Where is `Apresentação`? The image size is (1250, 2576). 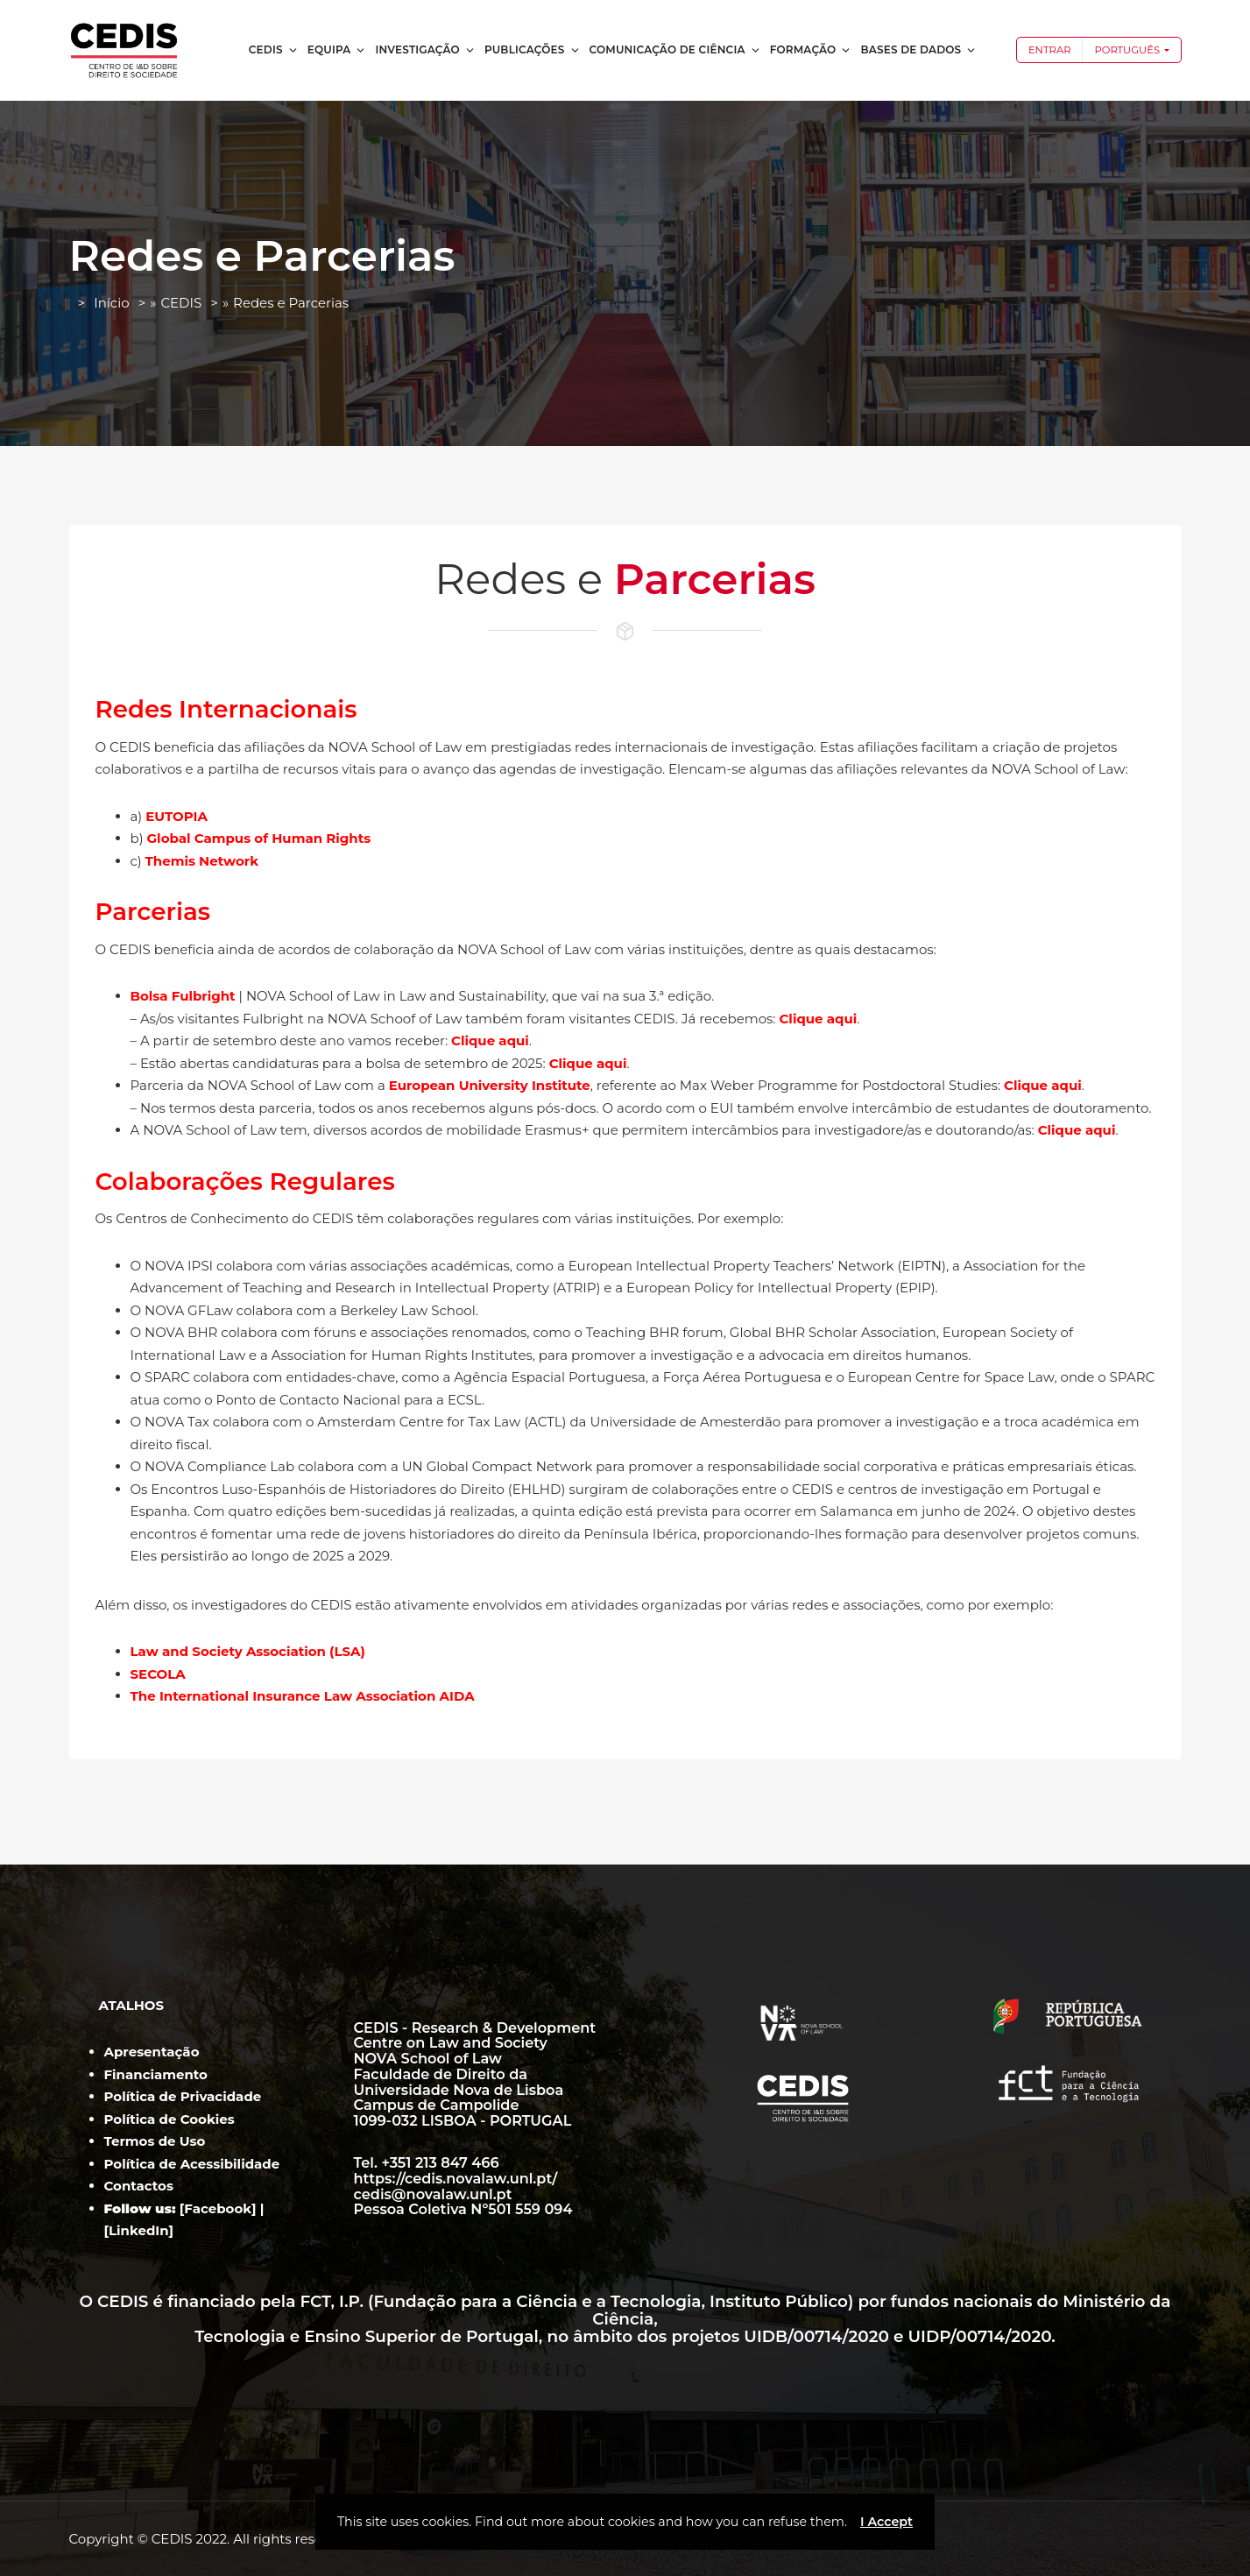
Apresentação is located at coordinates (152, 2051).